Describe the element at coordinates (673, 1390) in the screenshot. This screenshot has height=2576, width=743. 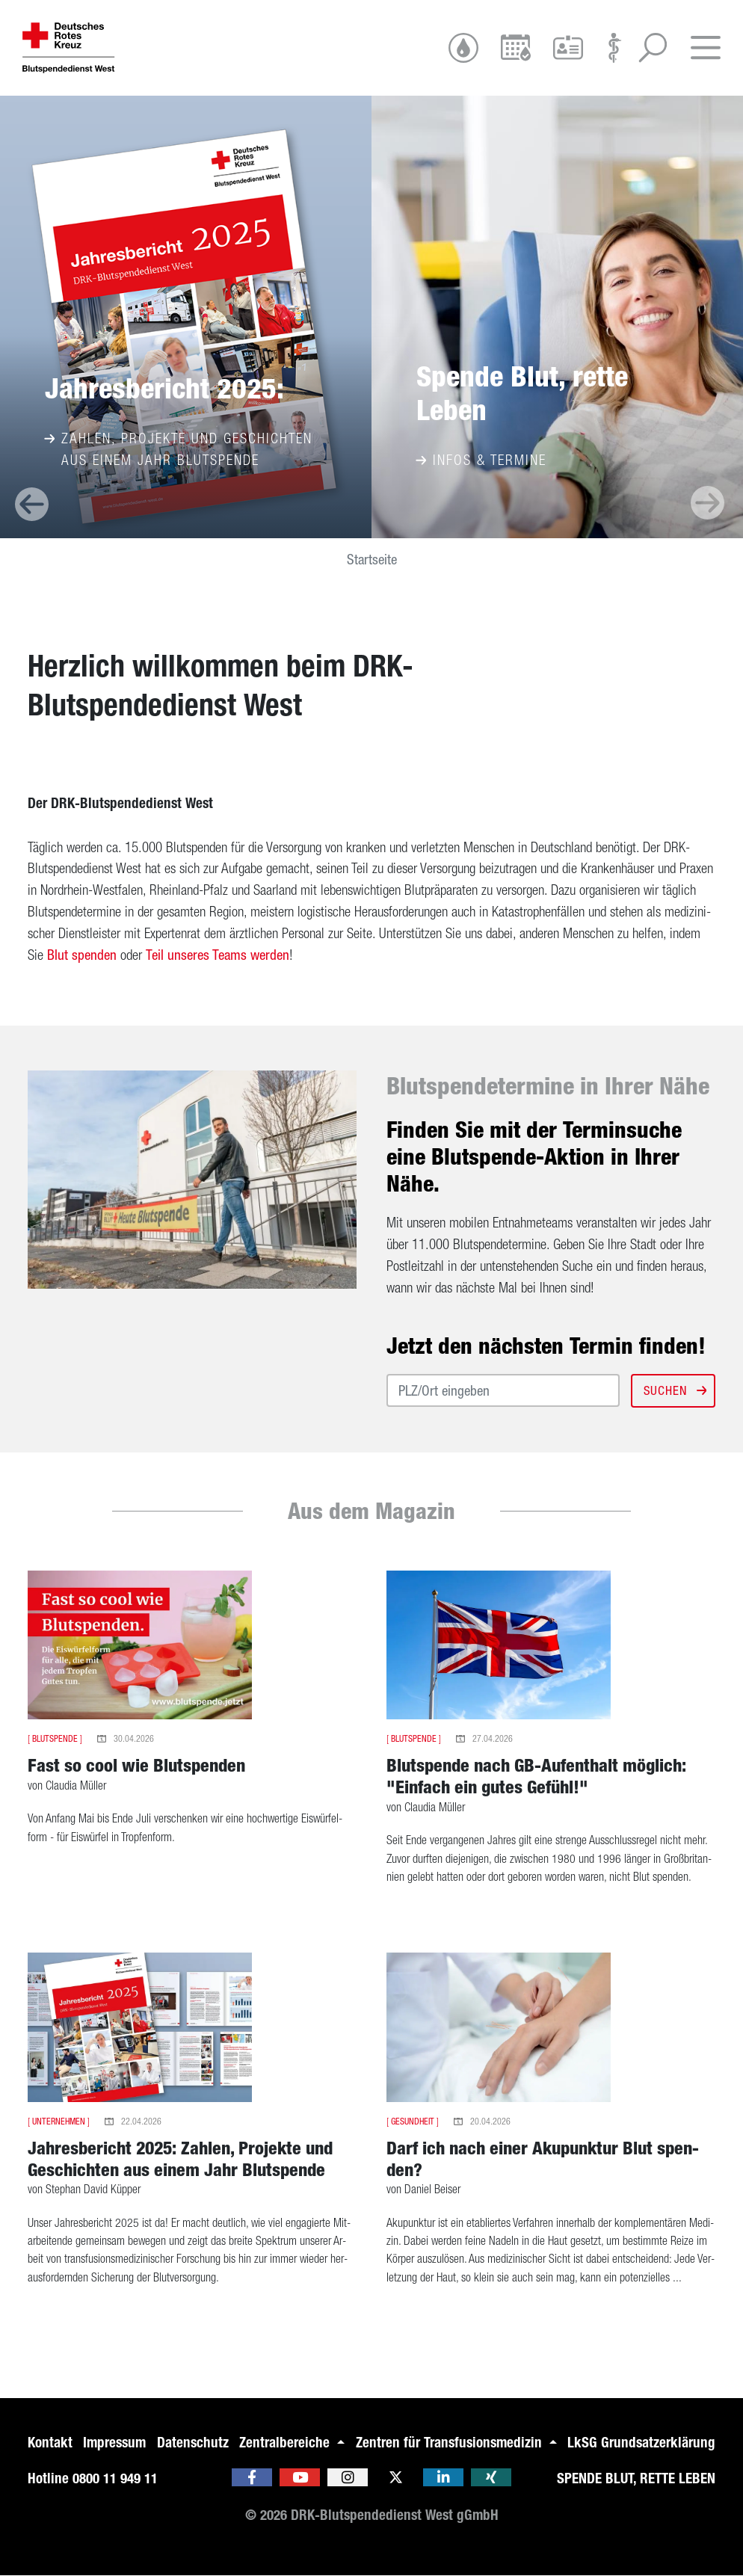
I see `Suchen` at that location.